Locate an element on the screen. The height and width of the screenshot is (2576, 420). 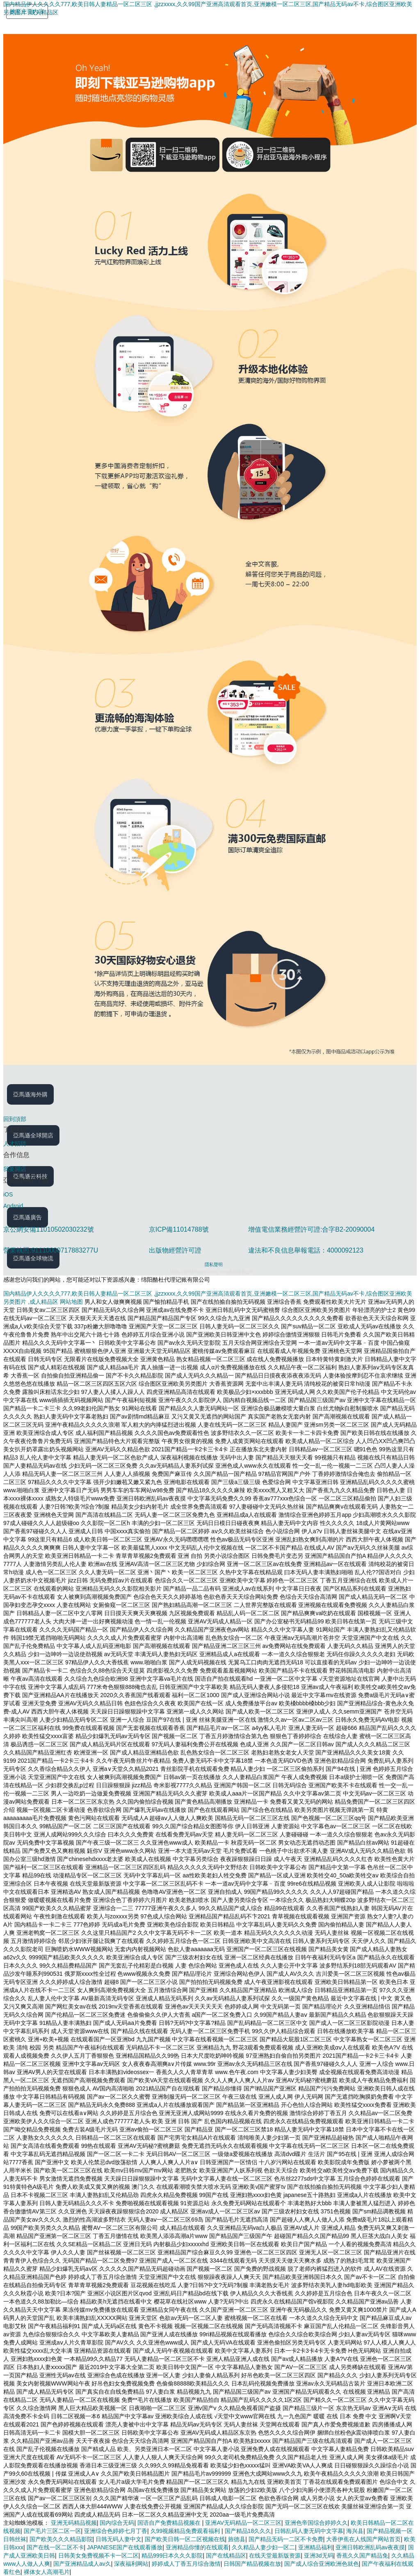
亚洲精品福利 is located at coordinates (315, 2547).